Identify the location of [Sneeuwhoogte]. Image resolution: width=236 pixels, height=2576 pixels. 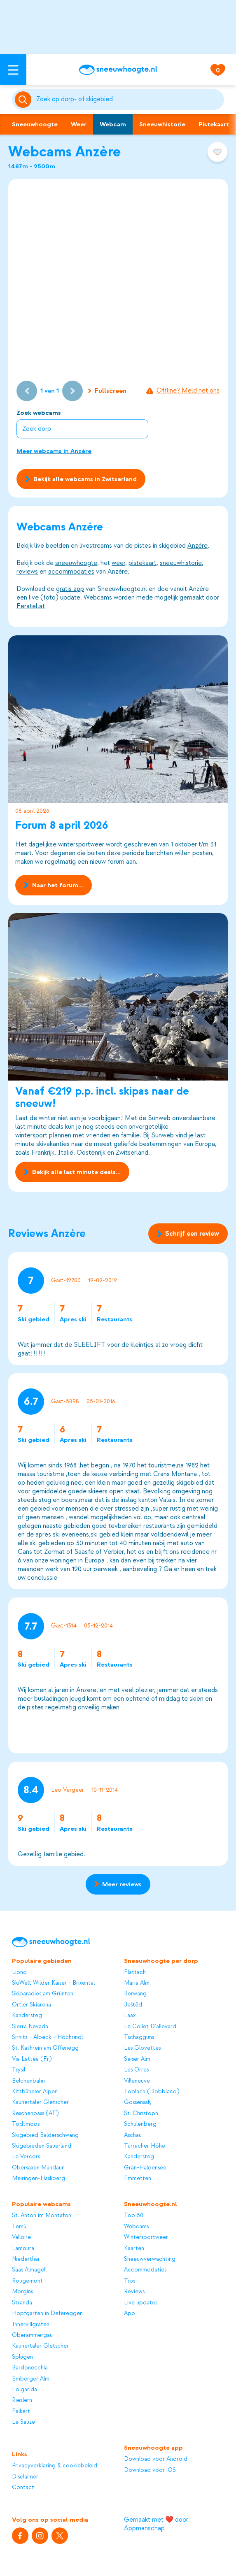
(118, 70).